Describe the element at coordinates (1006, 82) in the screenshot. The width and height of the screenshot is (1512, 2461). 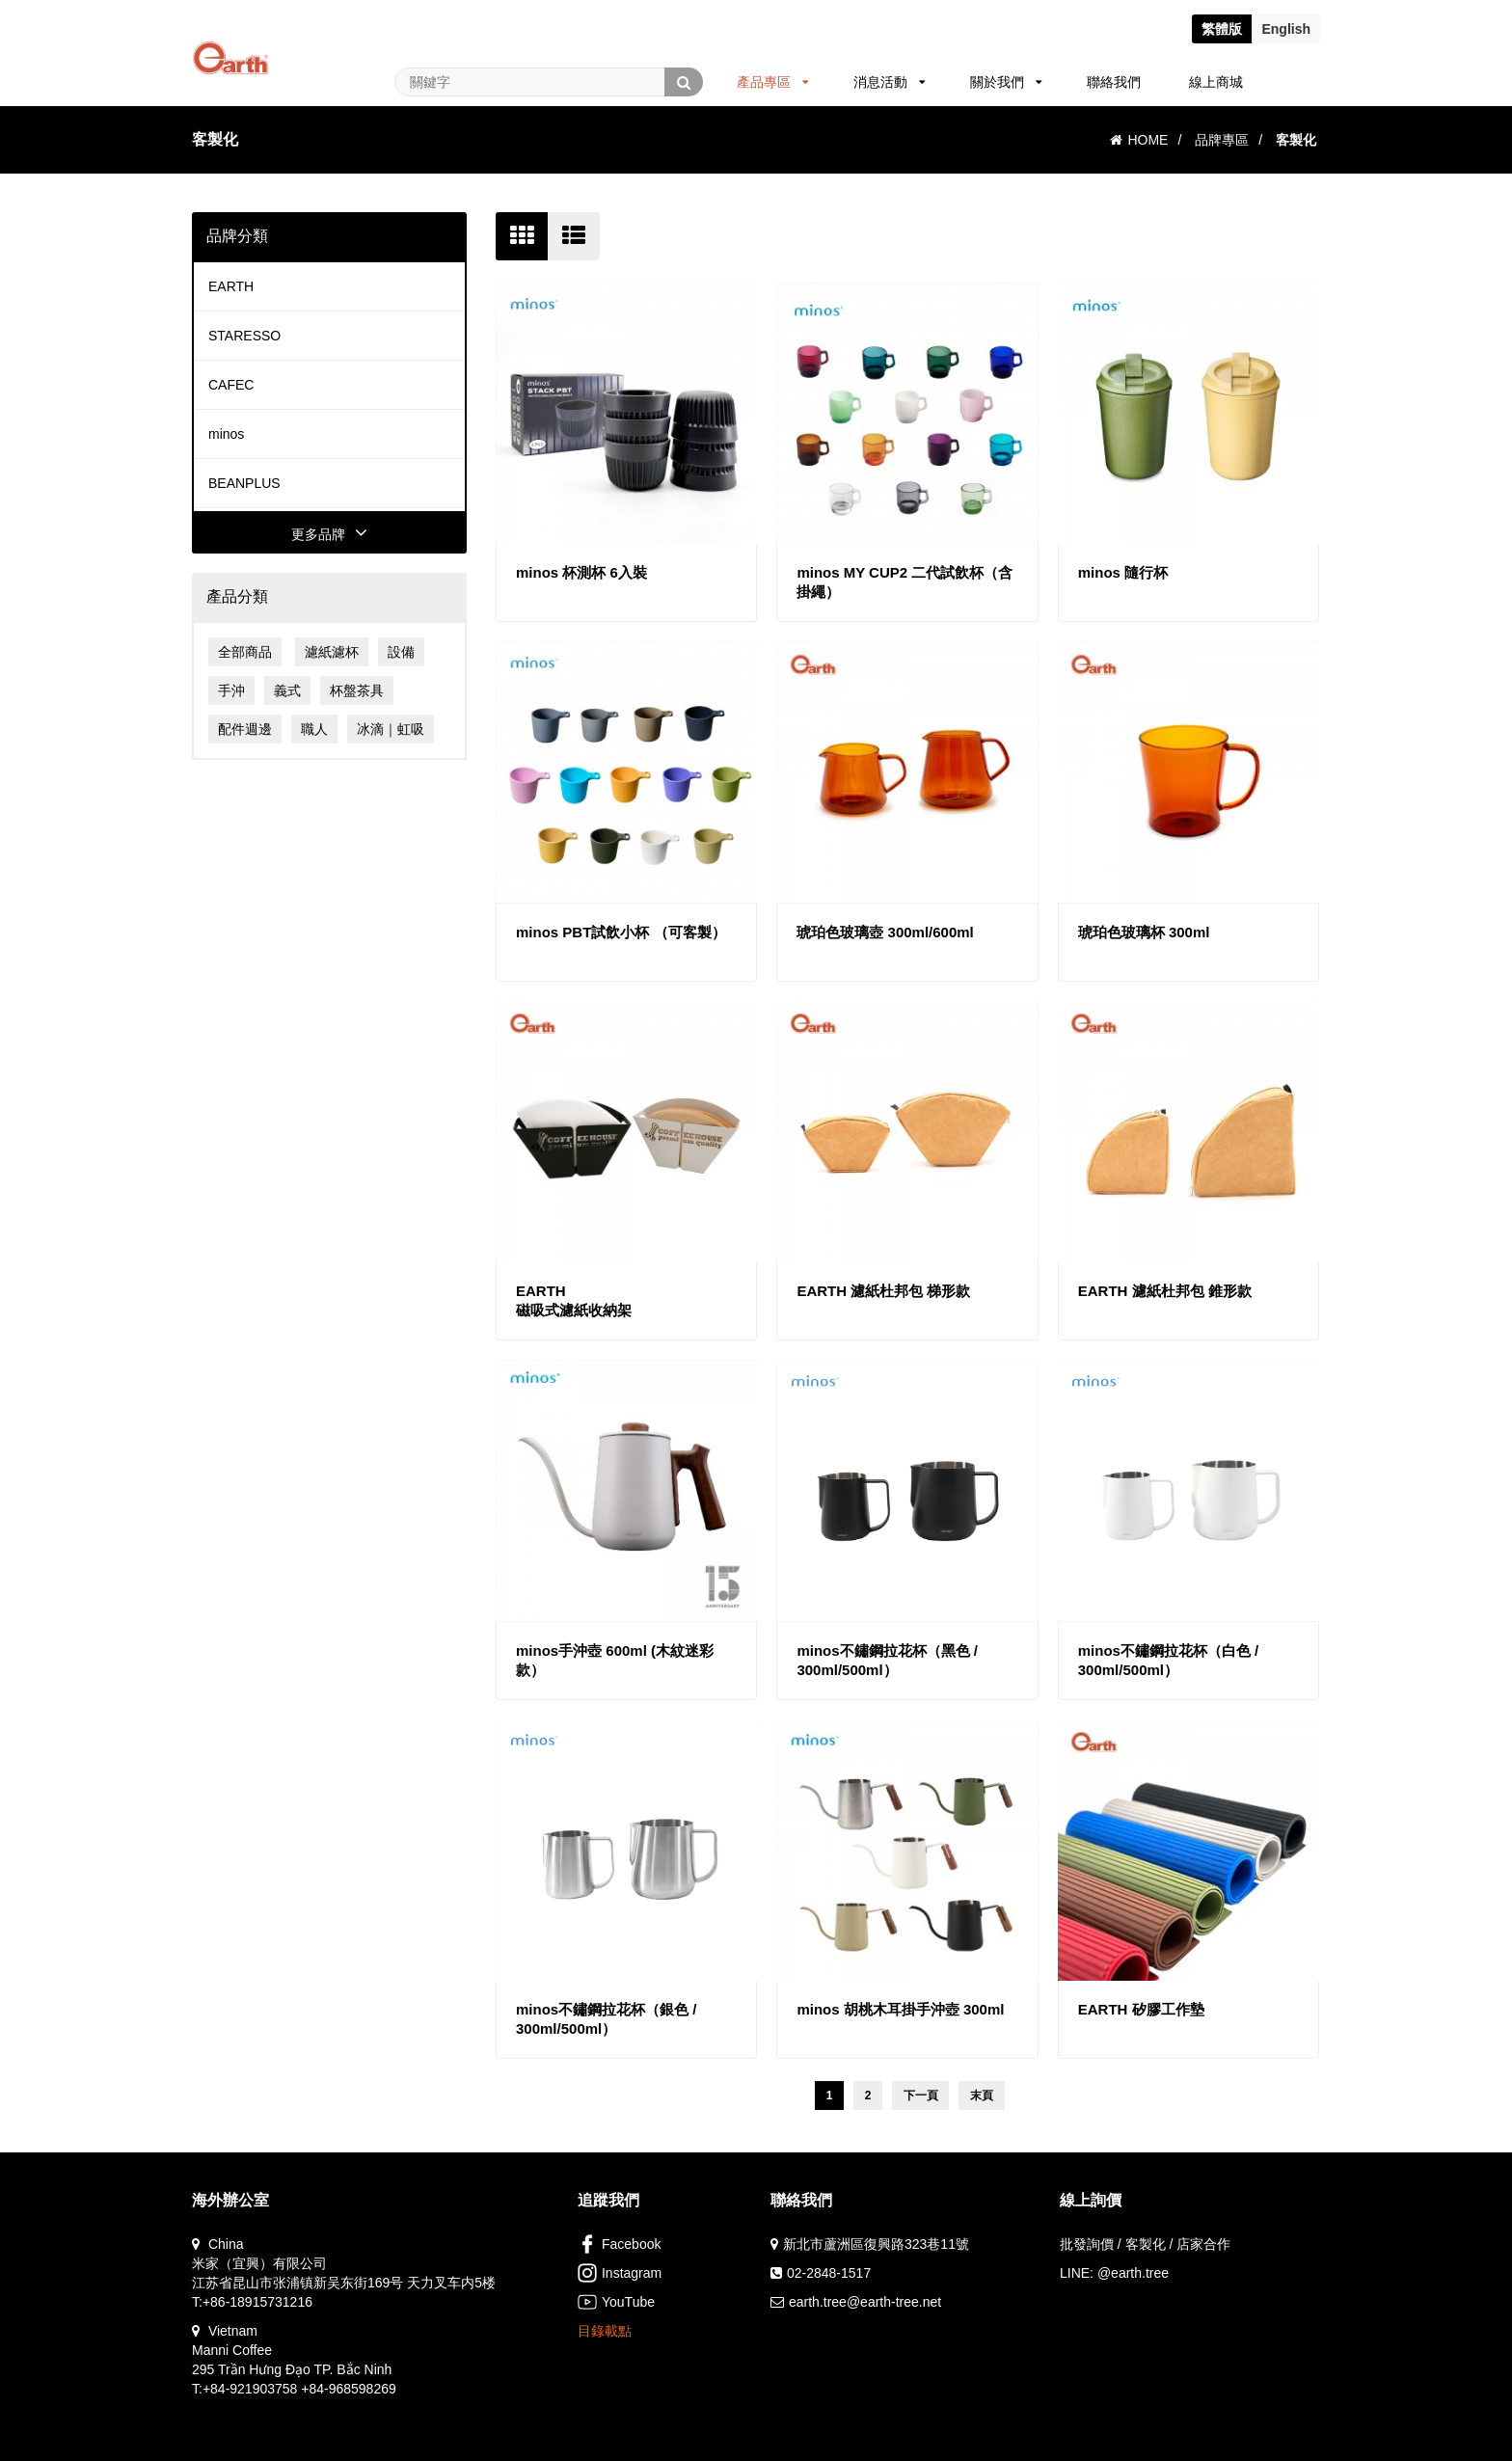
I see `關於我們` at that location.